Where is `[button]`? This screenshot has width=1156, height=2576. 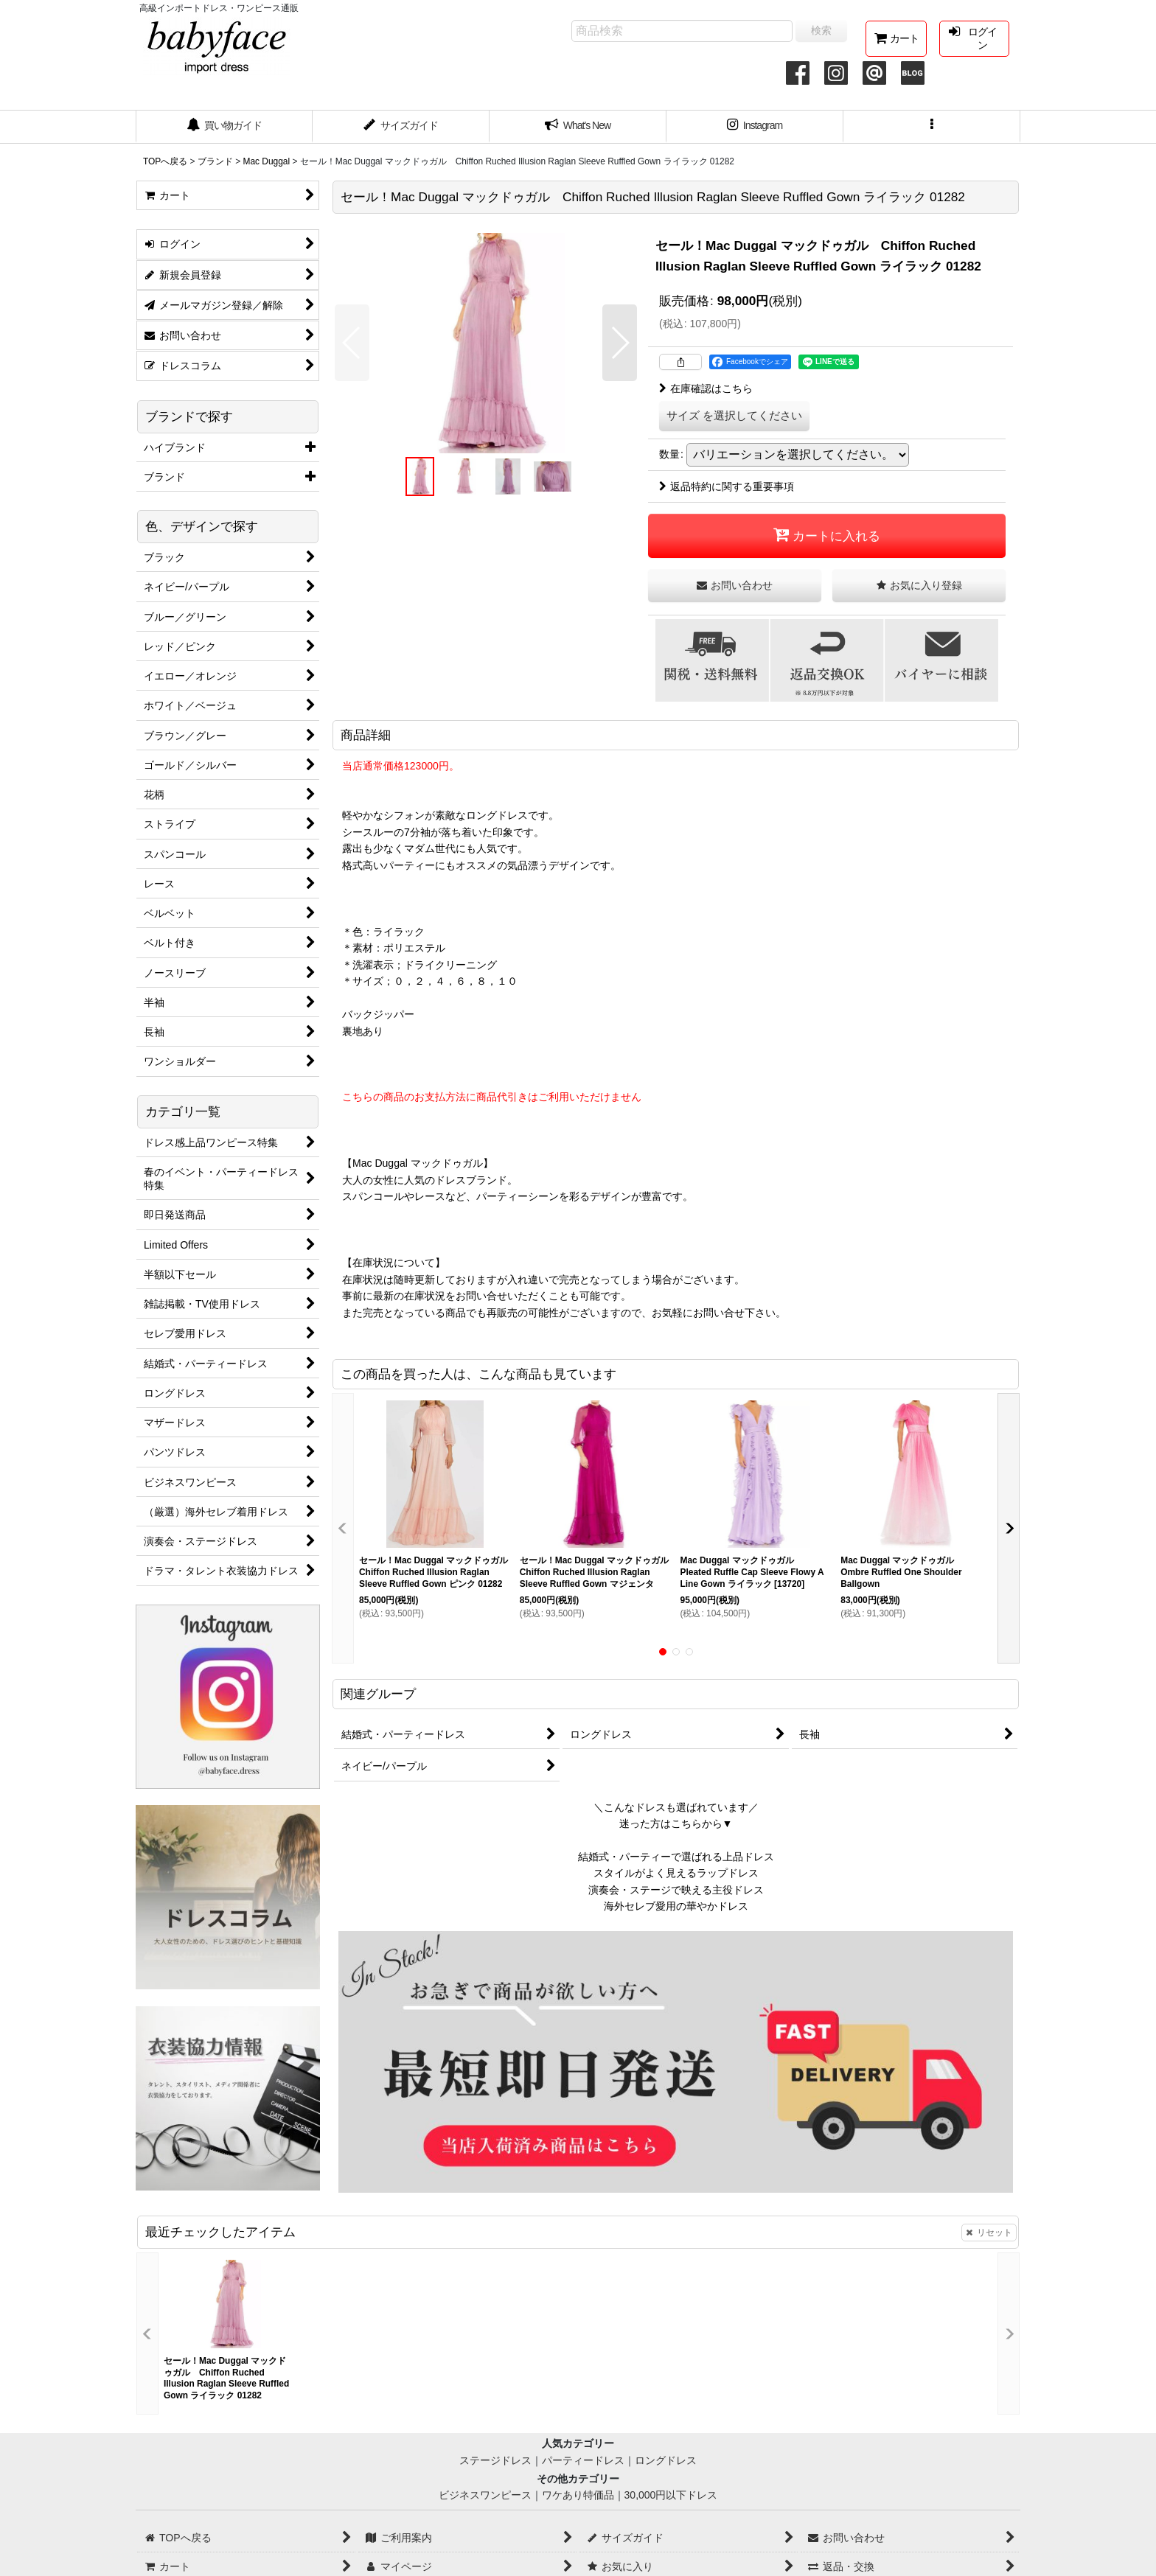 [button] is located at coordinates (931, 127).